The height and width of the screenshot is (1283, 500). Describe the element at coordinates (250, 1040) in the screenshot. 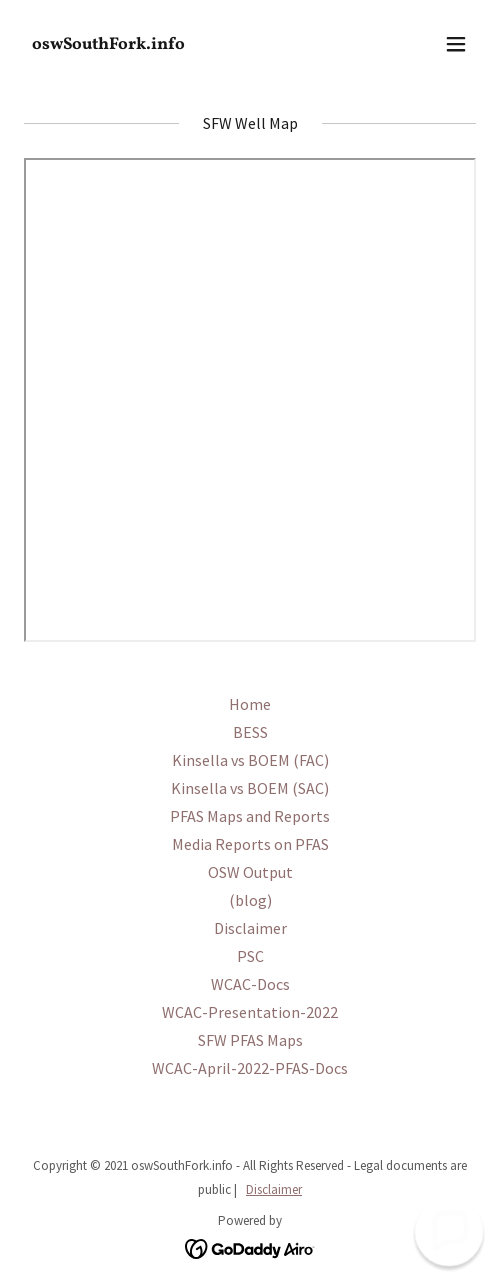

I see `SFW PFAS Maps [link]` at that location.